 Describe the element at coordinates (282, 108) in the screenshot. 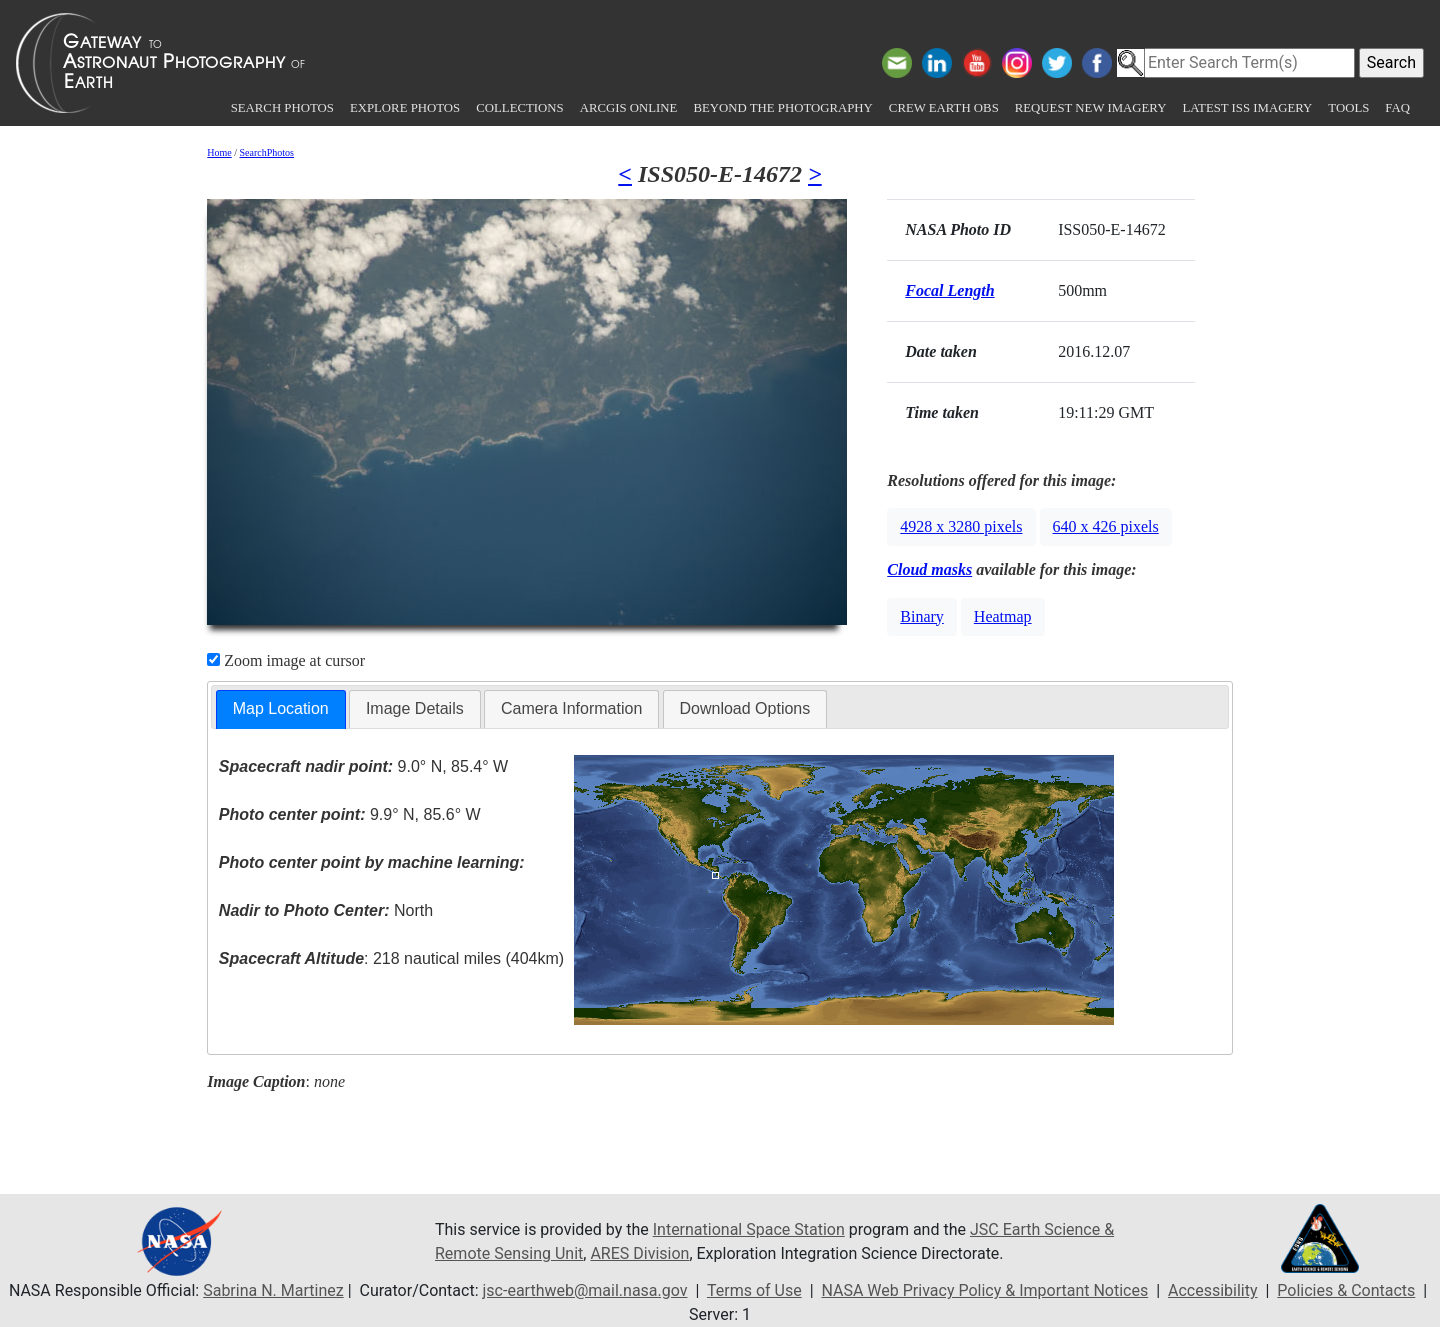

I see `Search Photos` at that location.